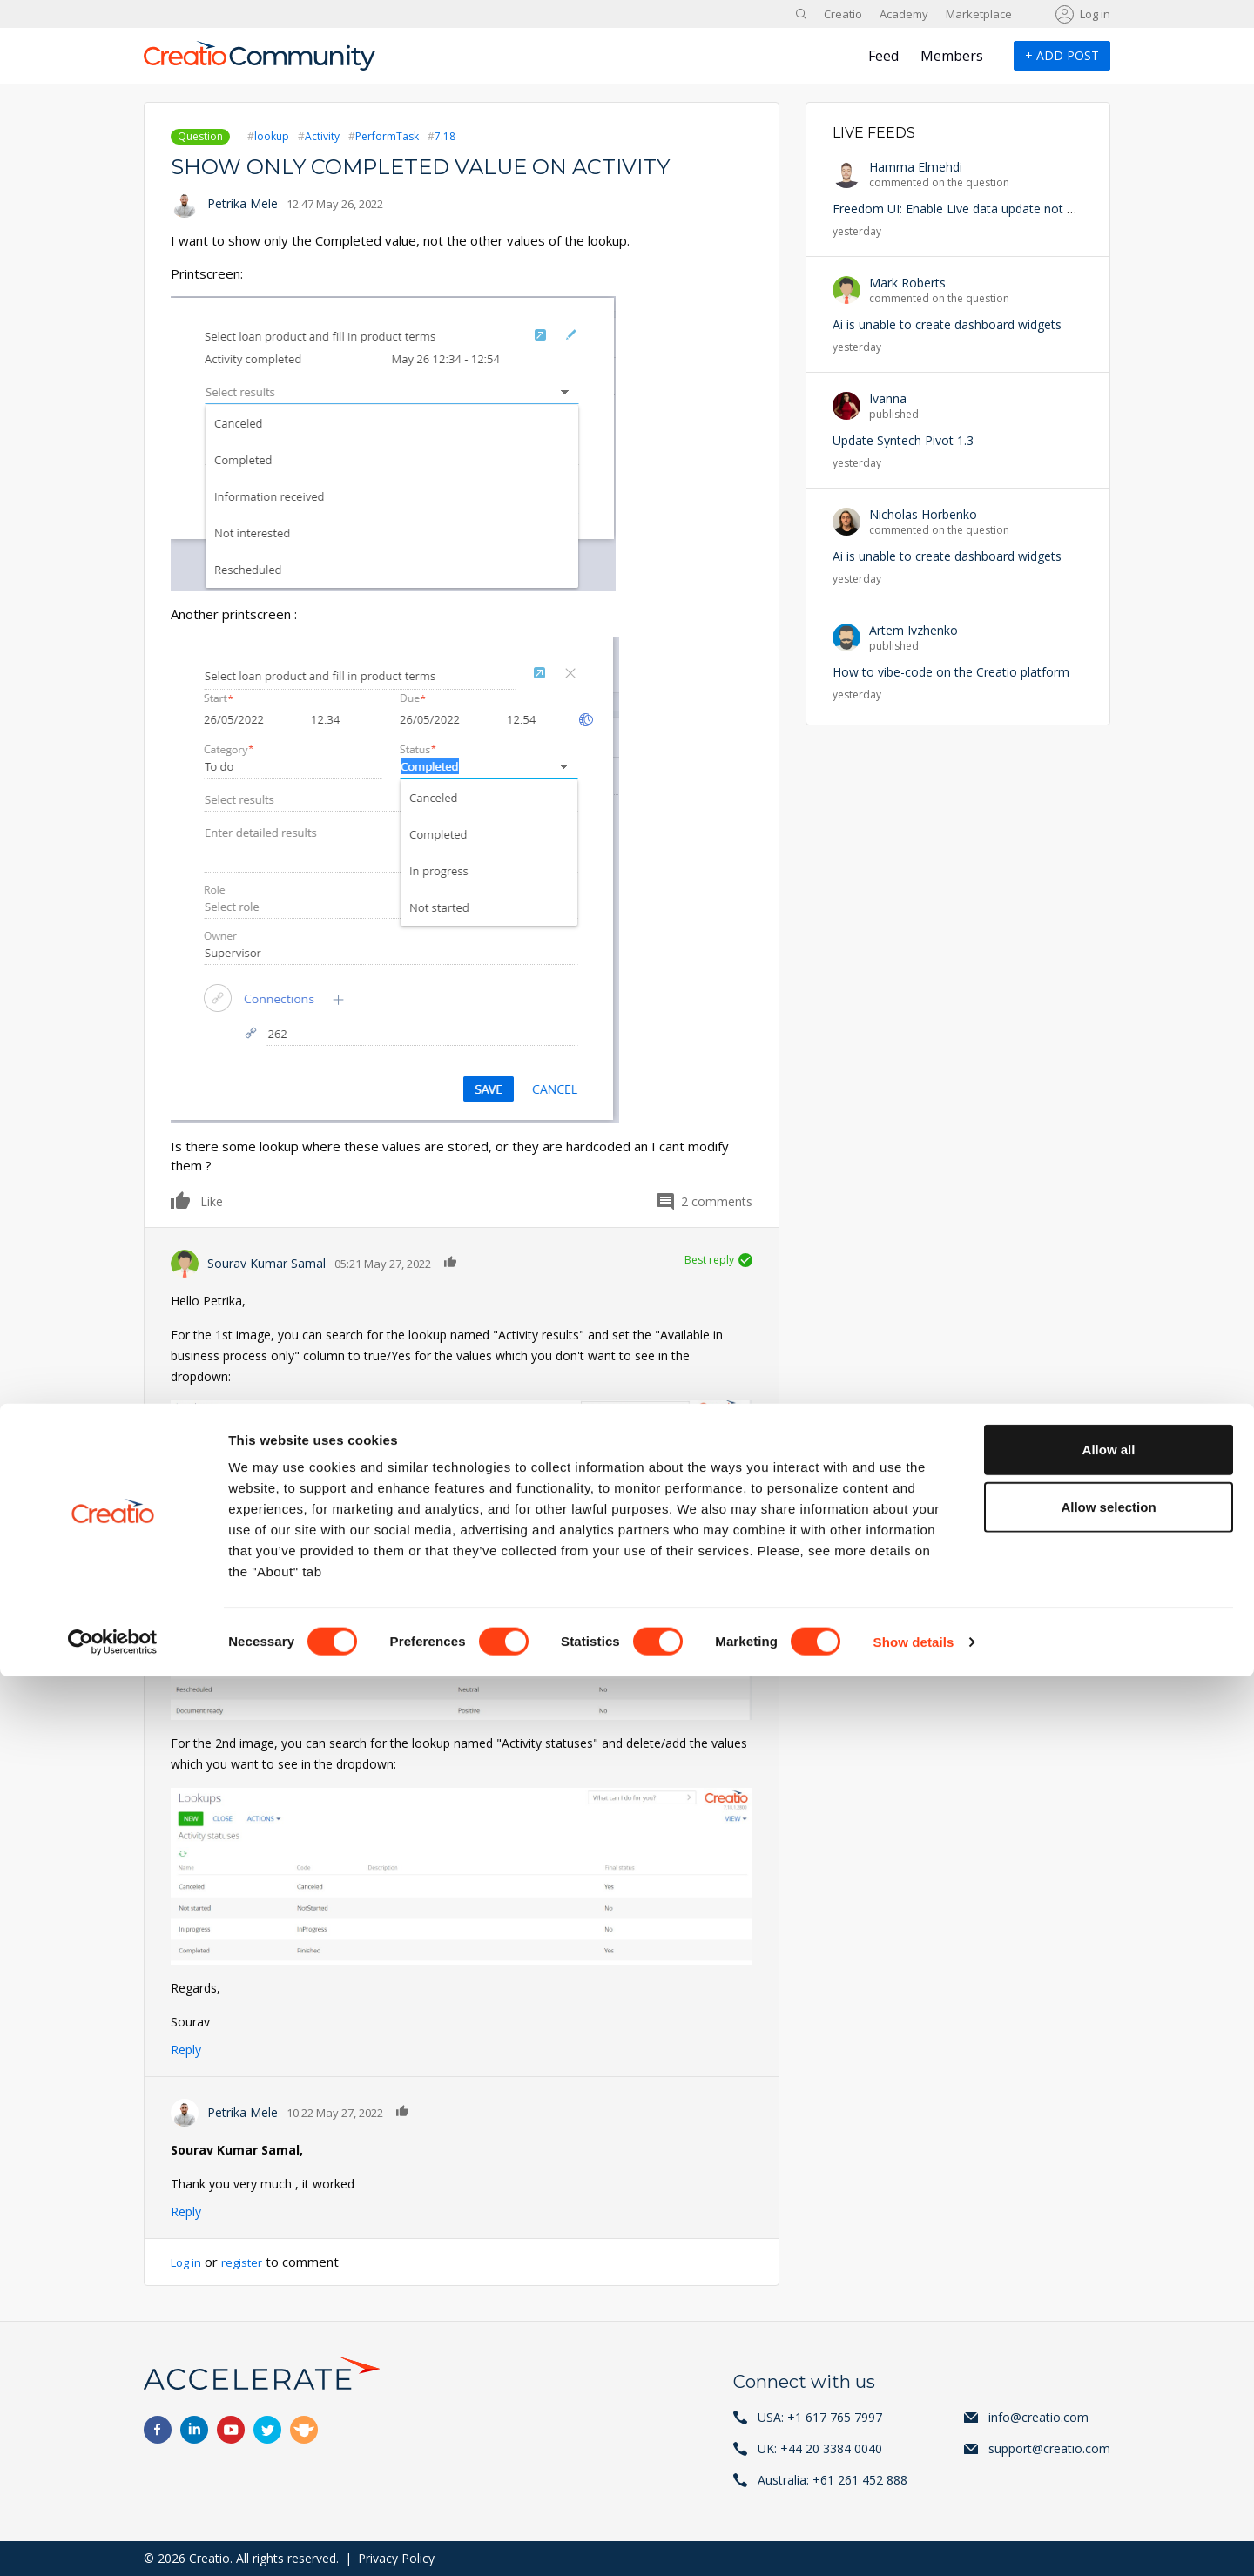 The image size is (1254, 2576). I want to click on register, so click(250, 2261).